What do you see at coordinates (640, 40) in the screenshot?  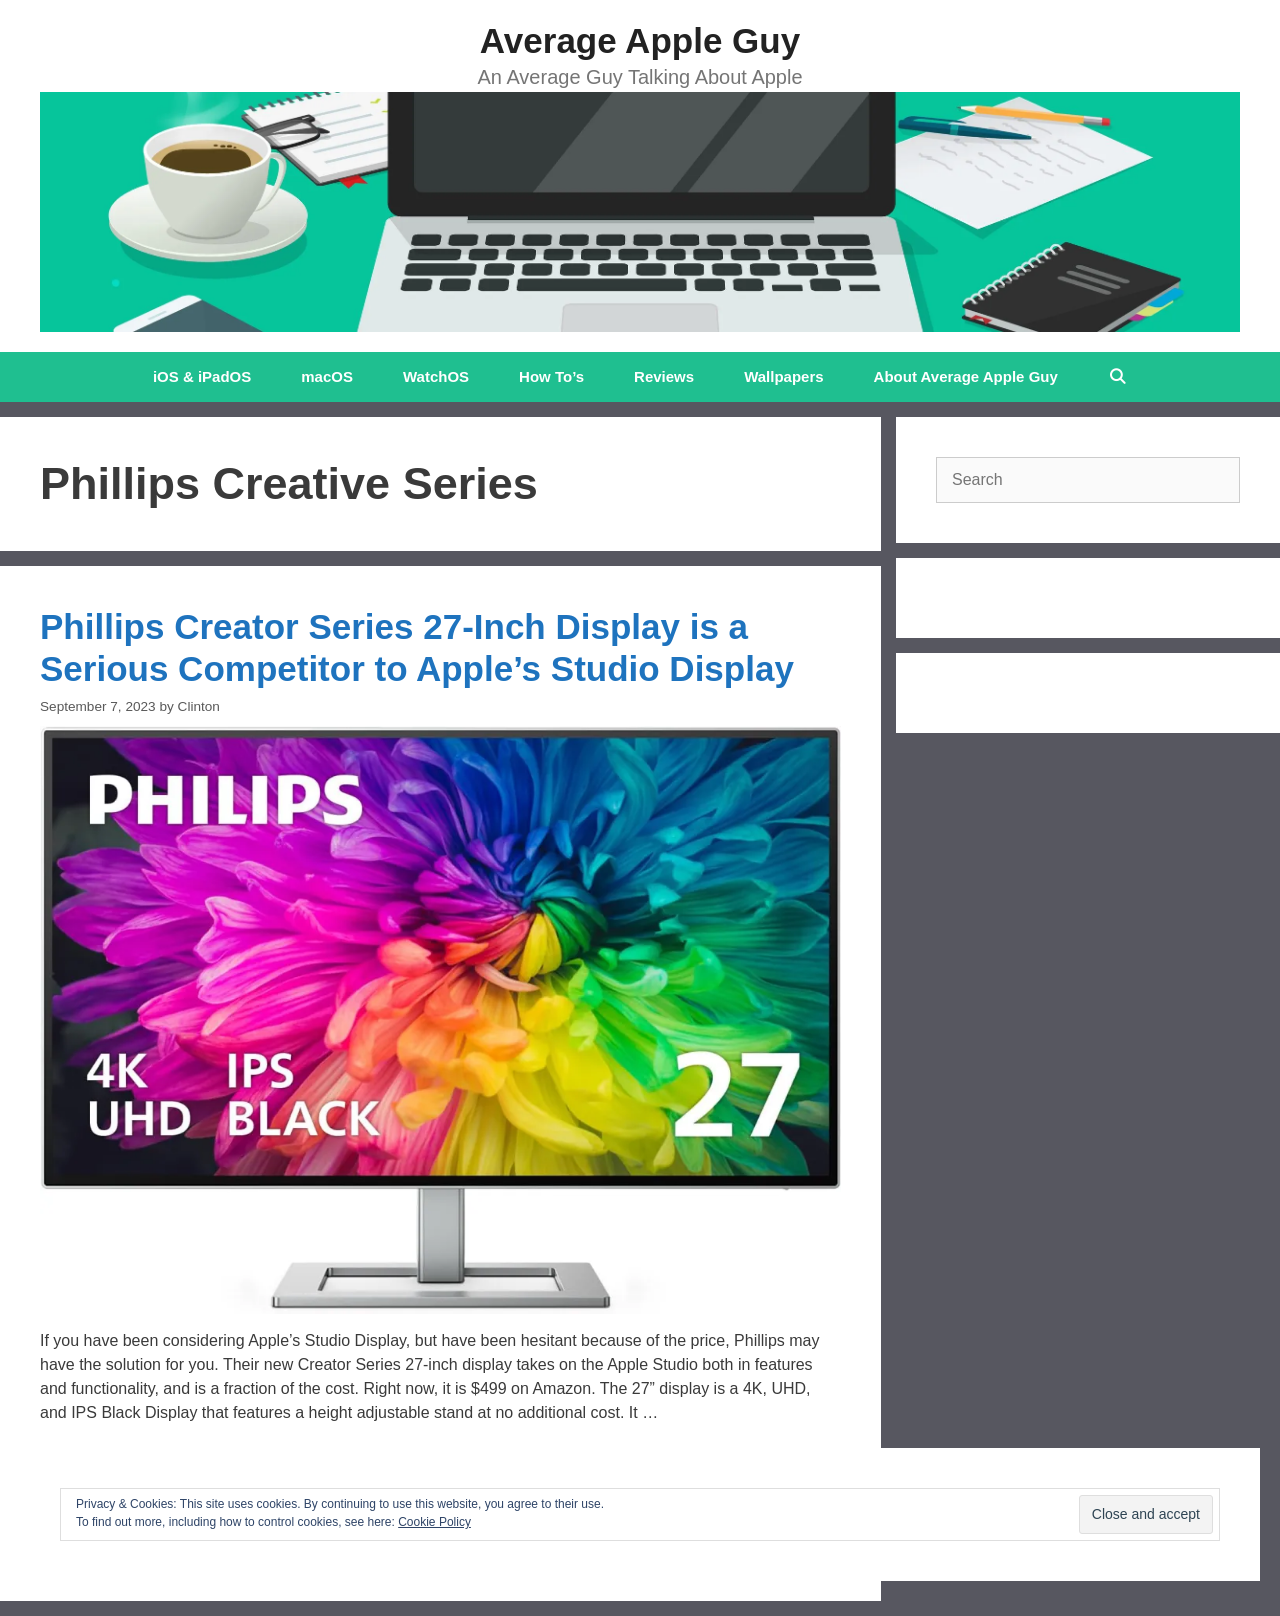 I see `Average Apple Guy` at bounding box center [640, 40].